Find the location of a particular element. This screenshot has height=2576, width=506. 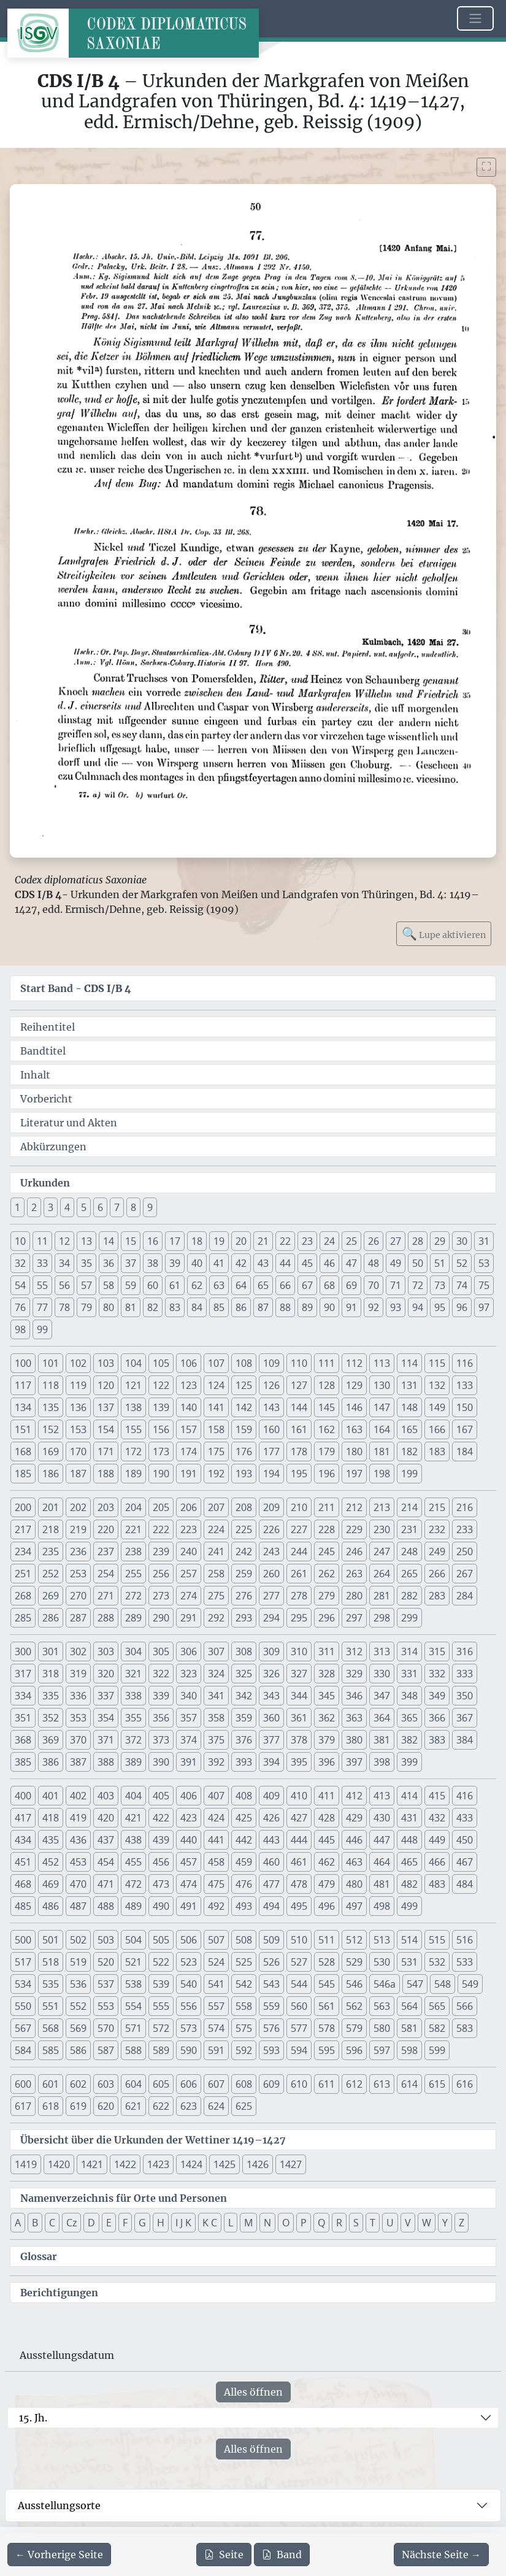

509 [button] is located at coordinates (271, 1940).